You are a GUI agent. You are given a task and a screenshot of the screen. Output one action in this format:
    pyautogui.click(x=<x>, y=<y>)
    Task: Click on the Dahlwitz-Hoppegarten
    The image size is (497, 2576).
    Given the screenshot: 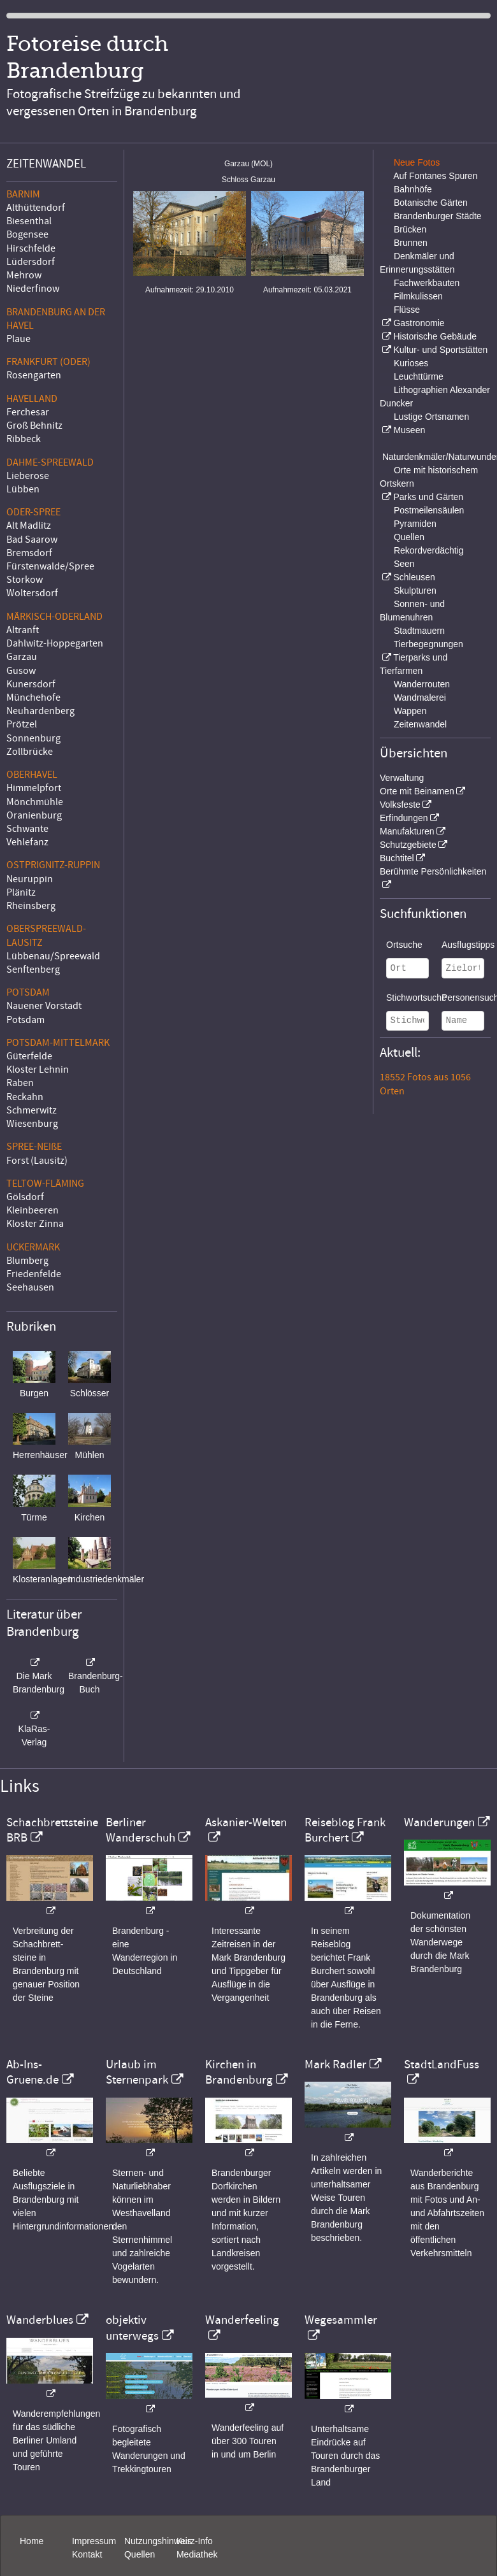 What is the action you would take?
    pyautogui.click(x=54, y=643)
    